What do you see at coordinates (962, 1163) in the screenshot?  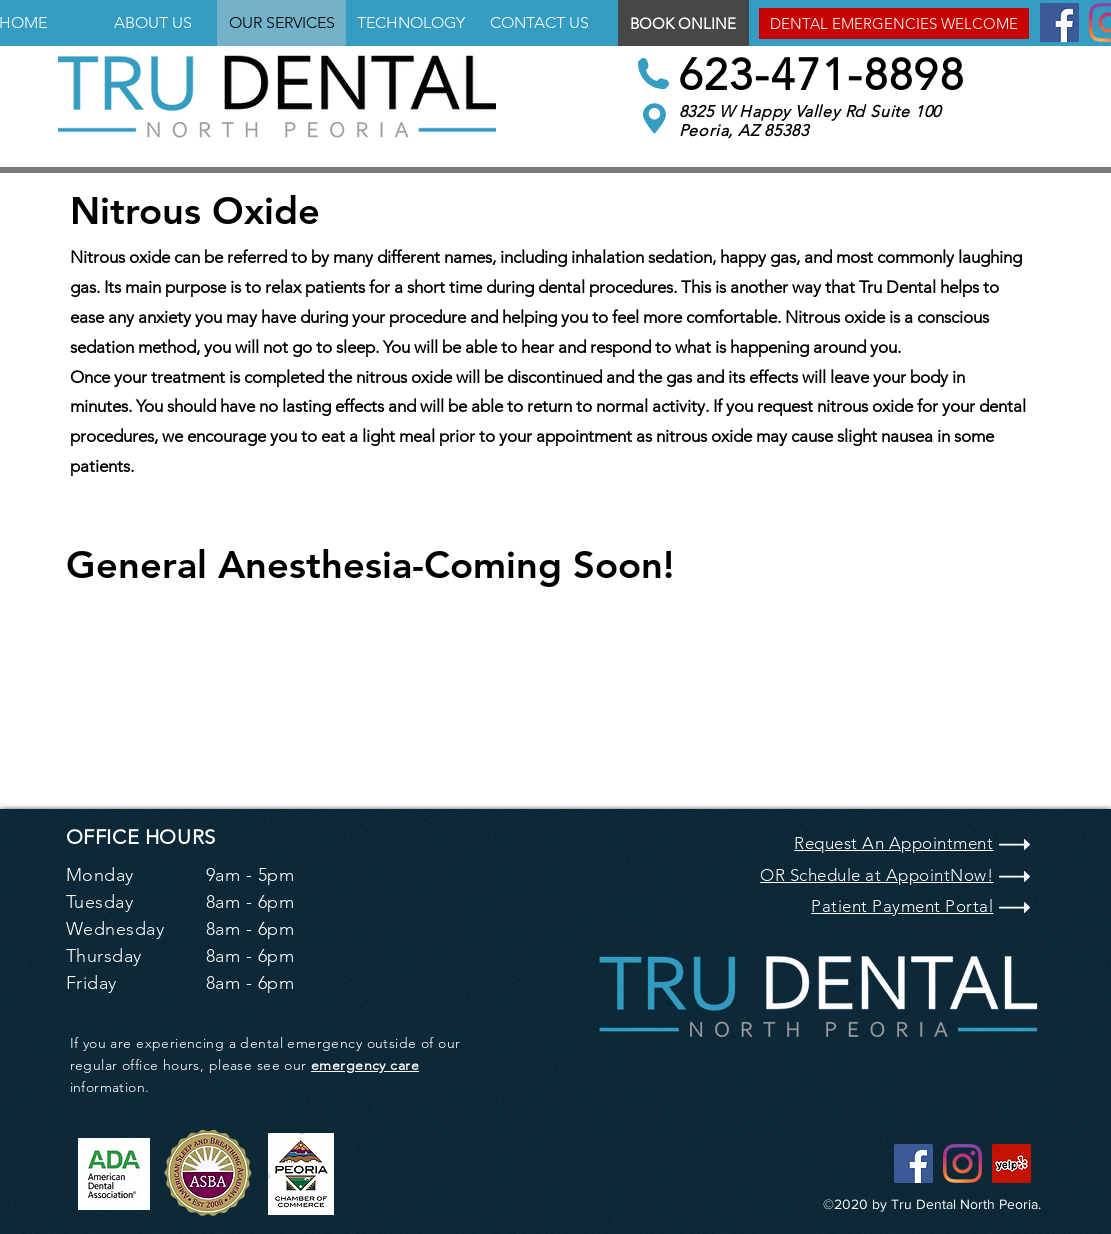 I see `[Instagram]` at bounding box center [962, 1163].